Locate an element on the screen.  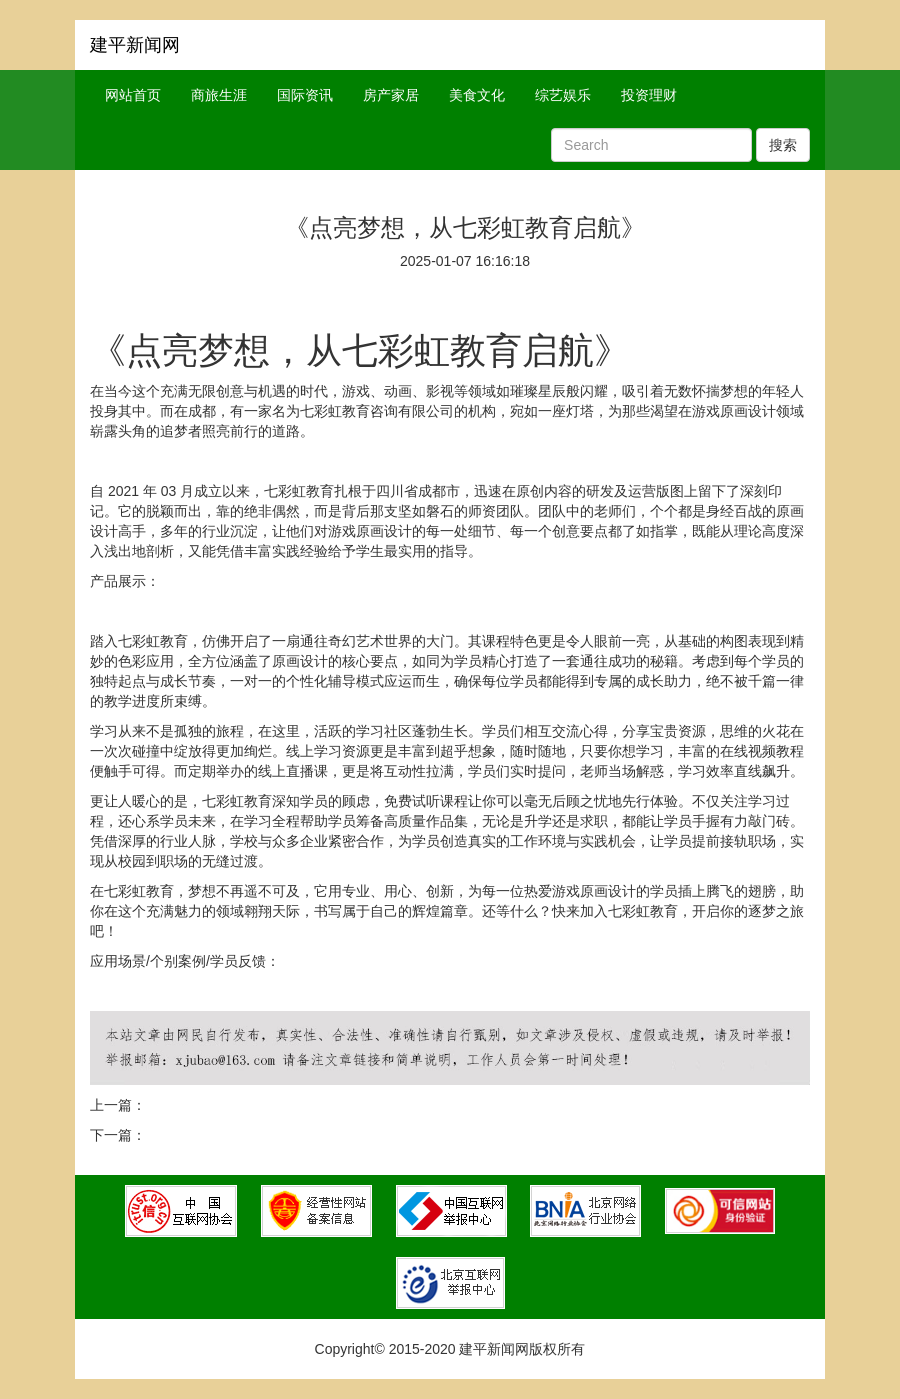
投资理财 is located at coordinates (649, 95).